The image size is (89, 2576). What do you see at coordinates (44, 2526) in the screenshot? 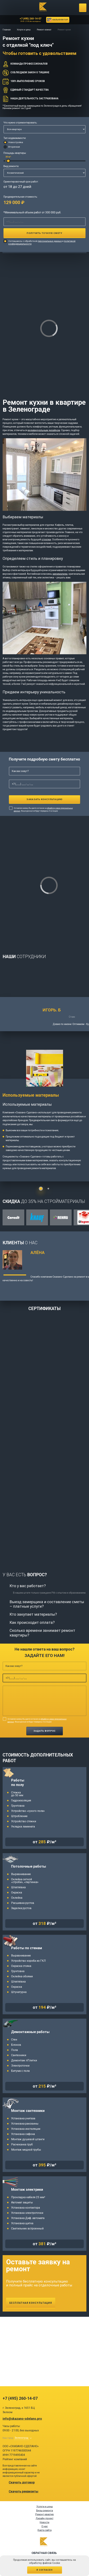
I see `О нас` at bounding box center [44, 2526].